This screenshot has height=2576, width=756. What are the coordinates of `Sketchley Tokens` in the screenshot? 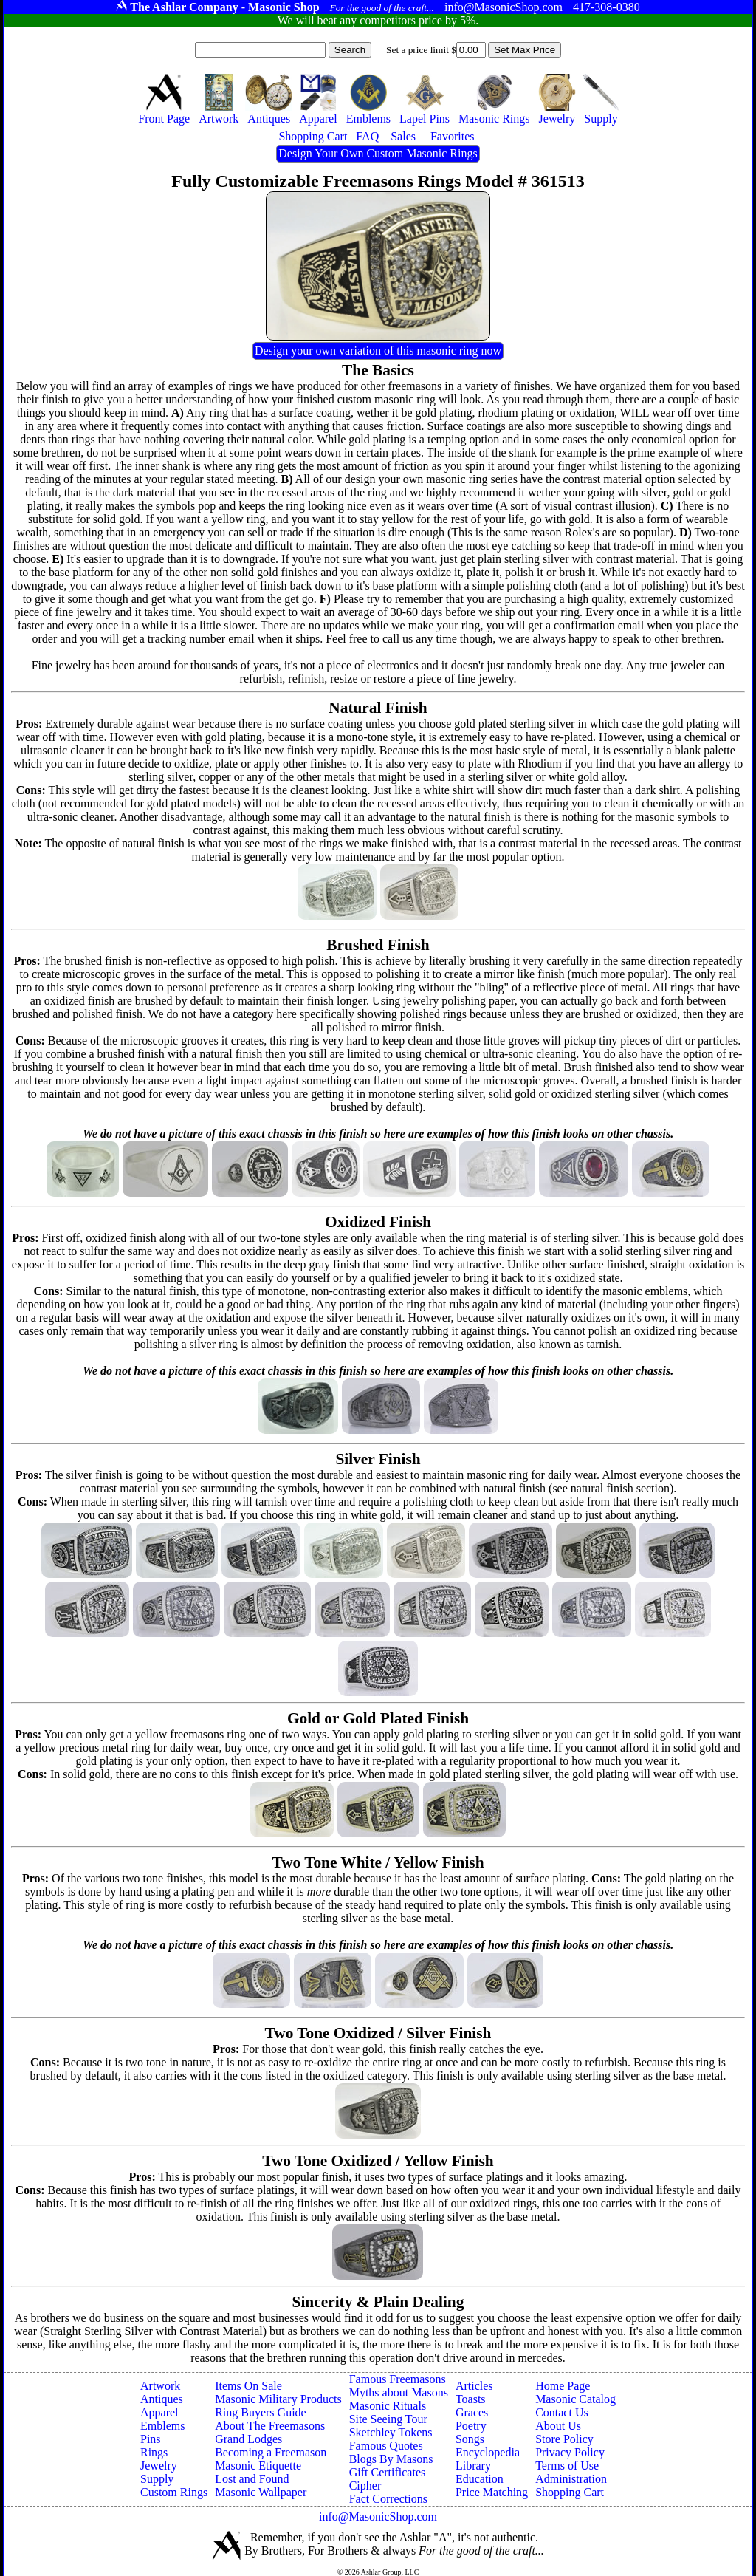 It's located at (391, 2432).